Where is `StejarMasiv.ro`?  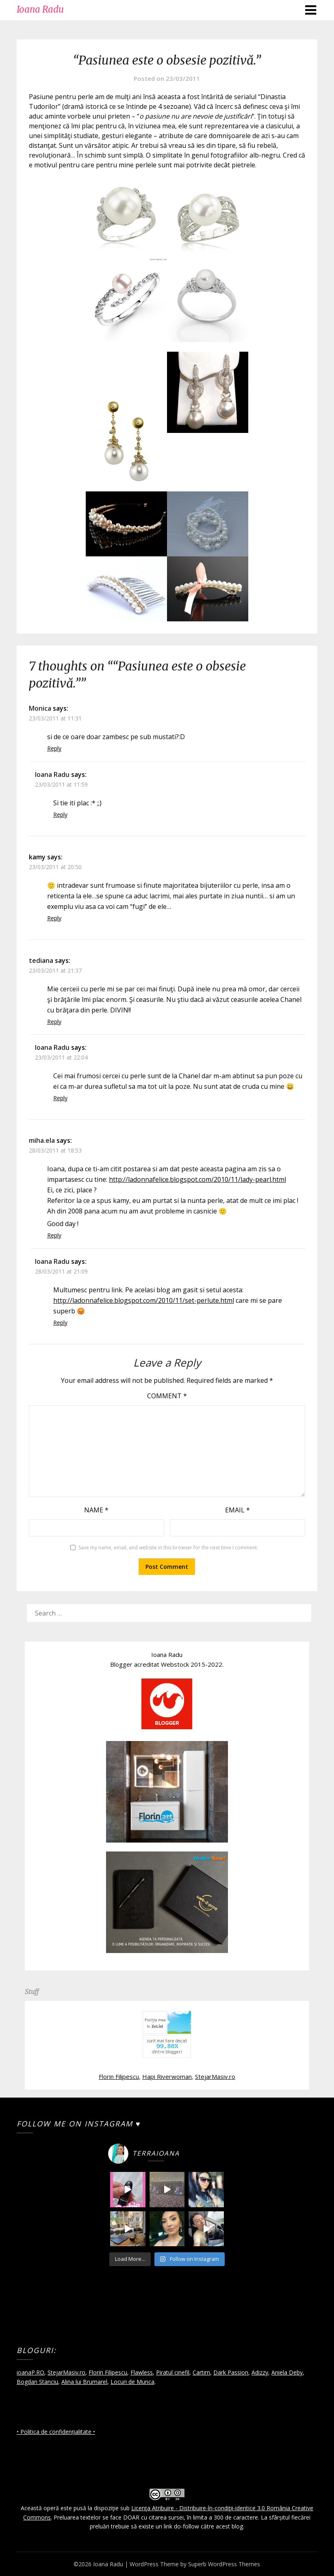 StejarMasiv.ro is located at coordinates (215, 2076).